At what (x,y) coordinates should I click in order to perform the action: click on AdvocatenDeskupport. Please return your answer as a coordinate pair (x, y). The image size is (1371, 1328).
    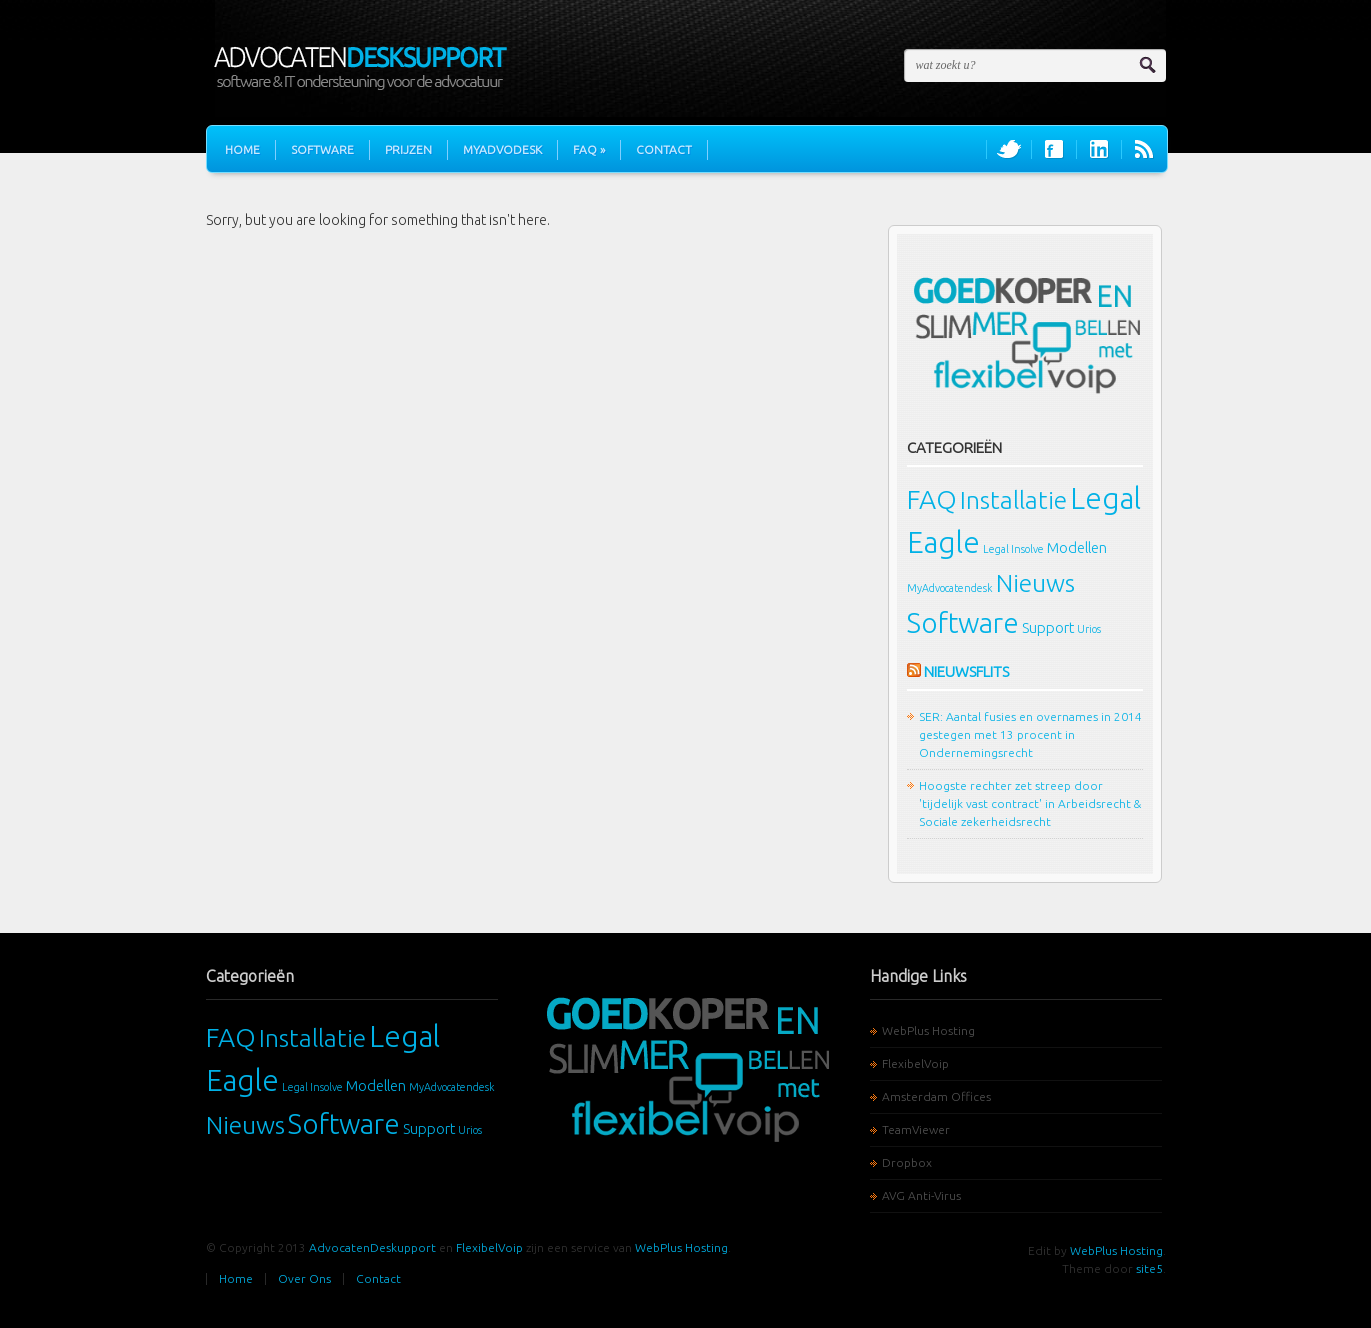
    Looking at the image, I should click on (372, 1247).